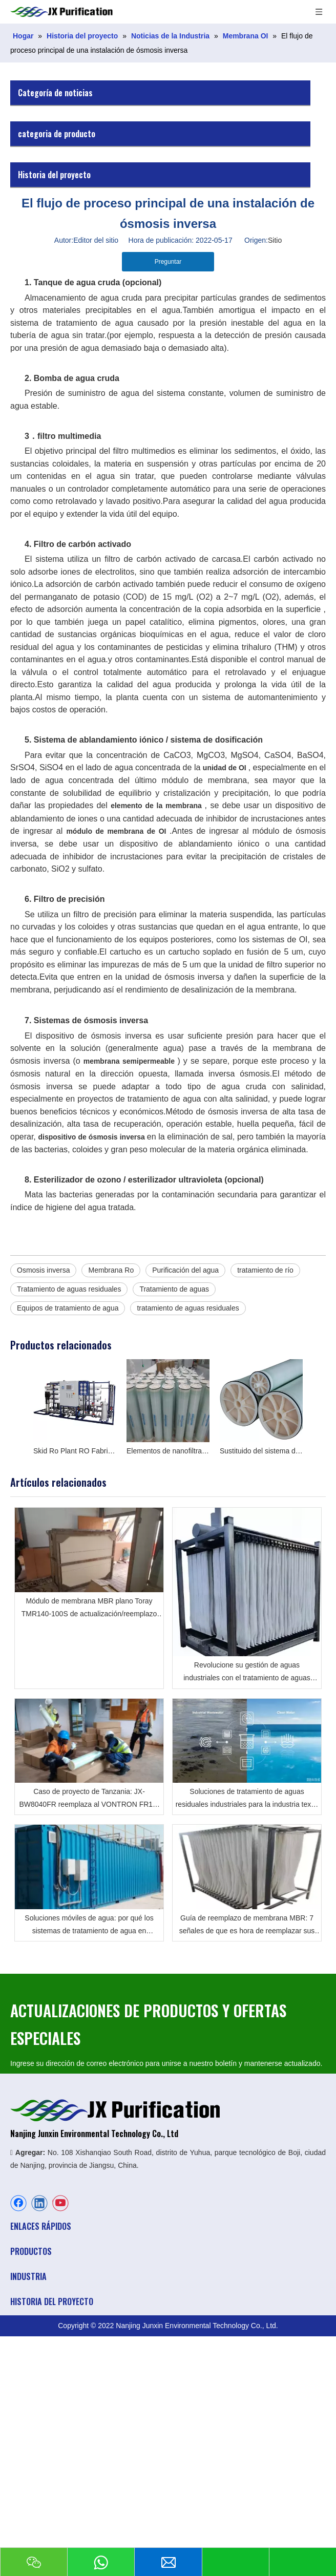  What do you see at coordinates (188, 1308) in the screenshot?
I see `tratamiento de aguas residuales` at bounding box center [188, 1308].